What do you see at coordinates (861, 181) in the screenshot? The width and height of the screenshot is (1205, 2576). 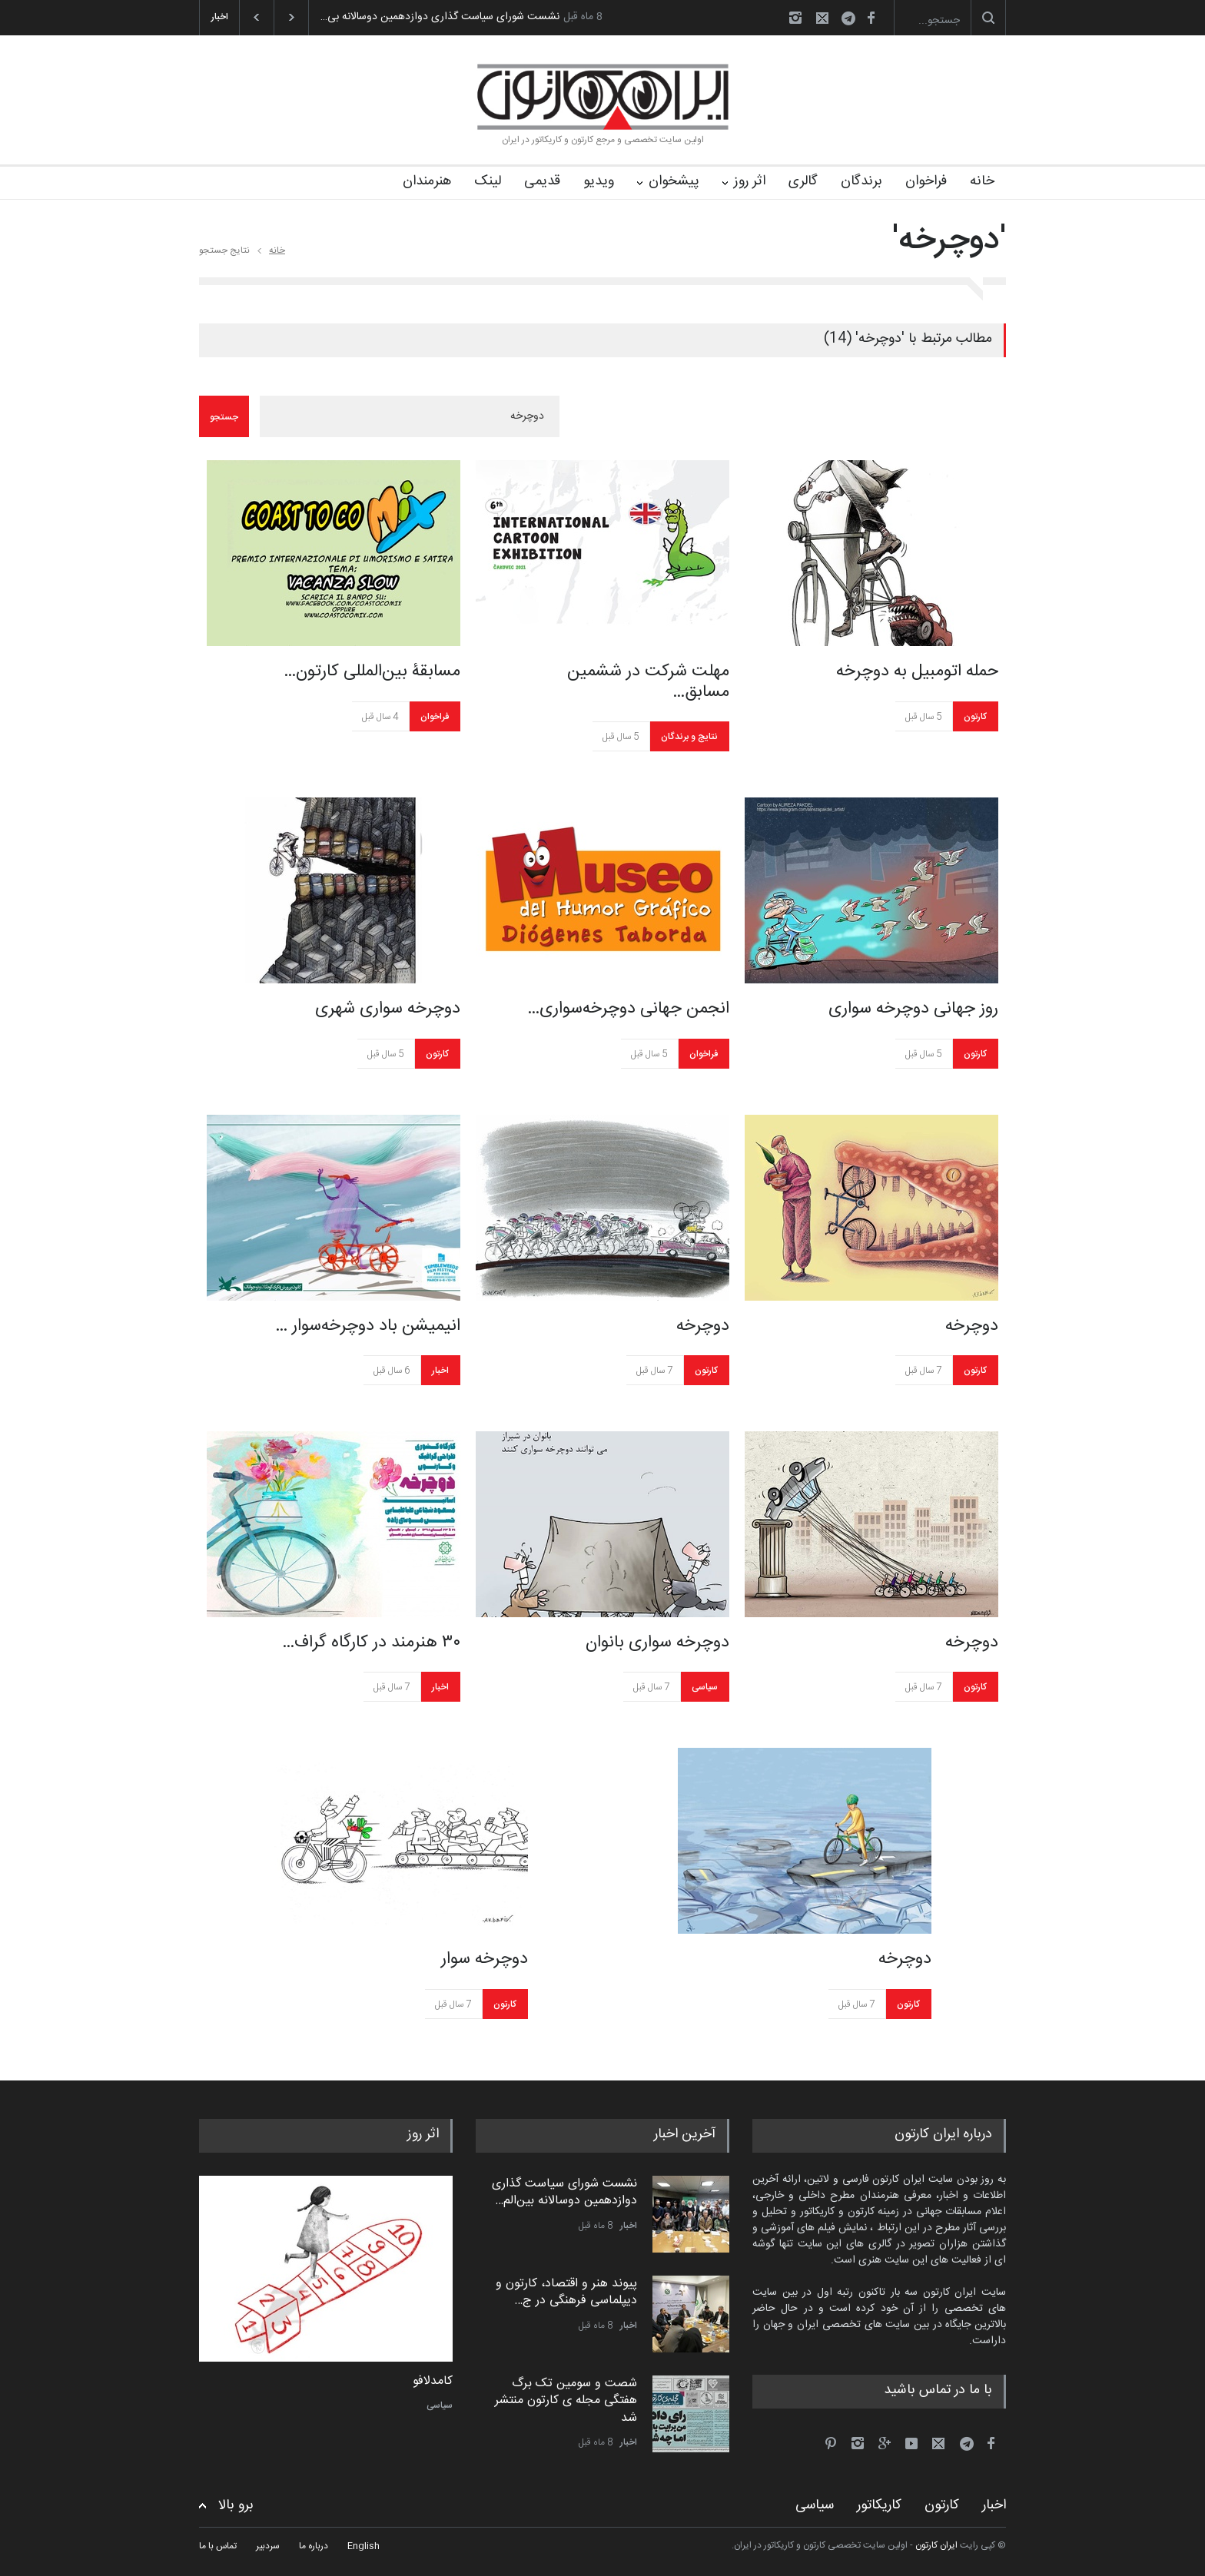 I see `برندگان` at bounding box center [861, 181].